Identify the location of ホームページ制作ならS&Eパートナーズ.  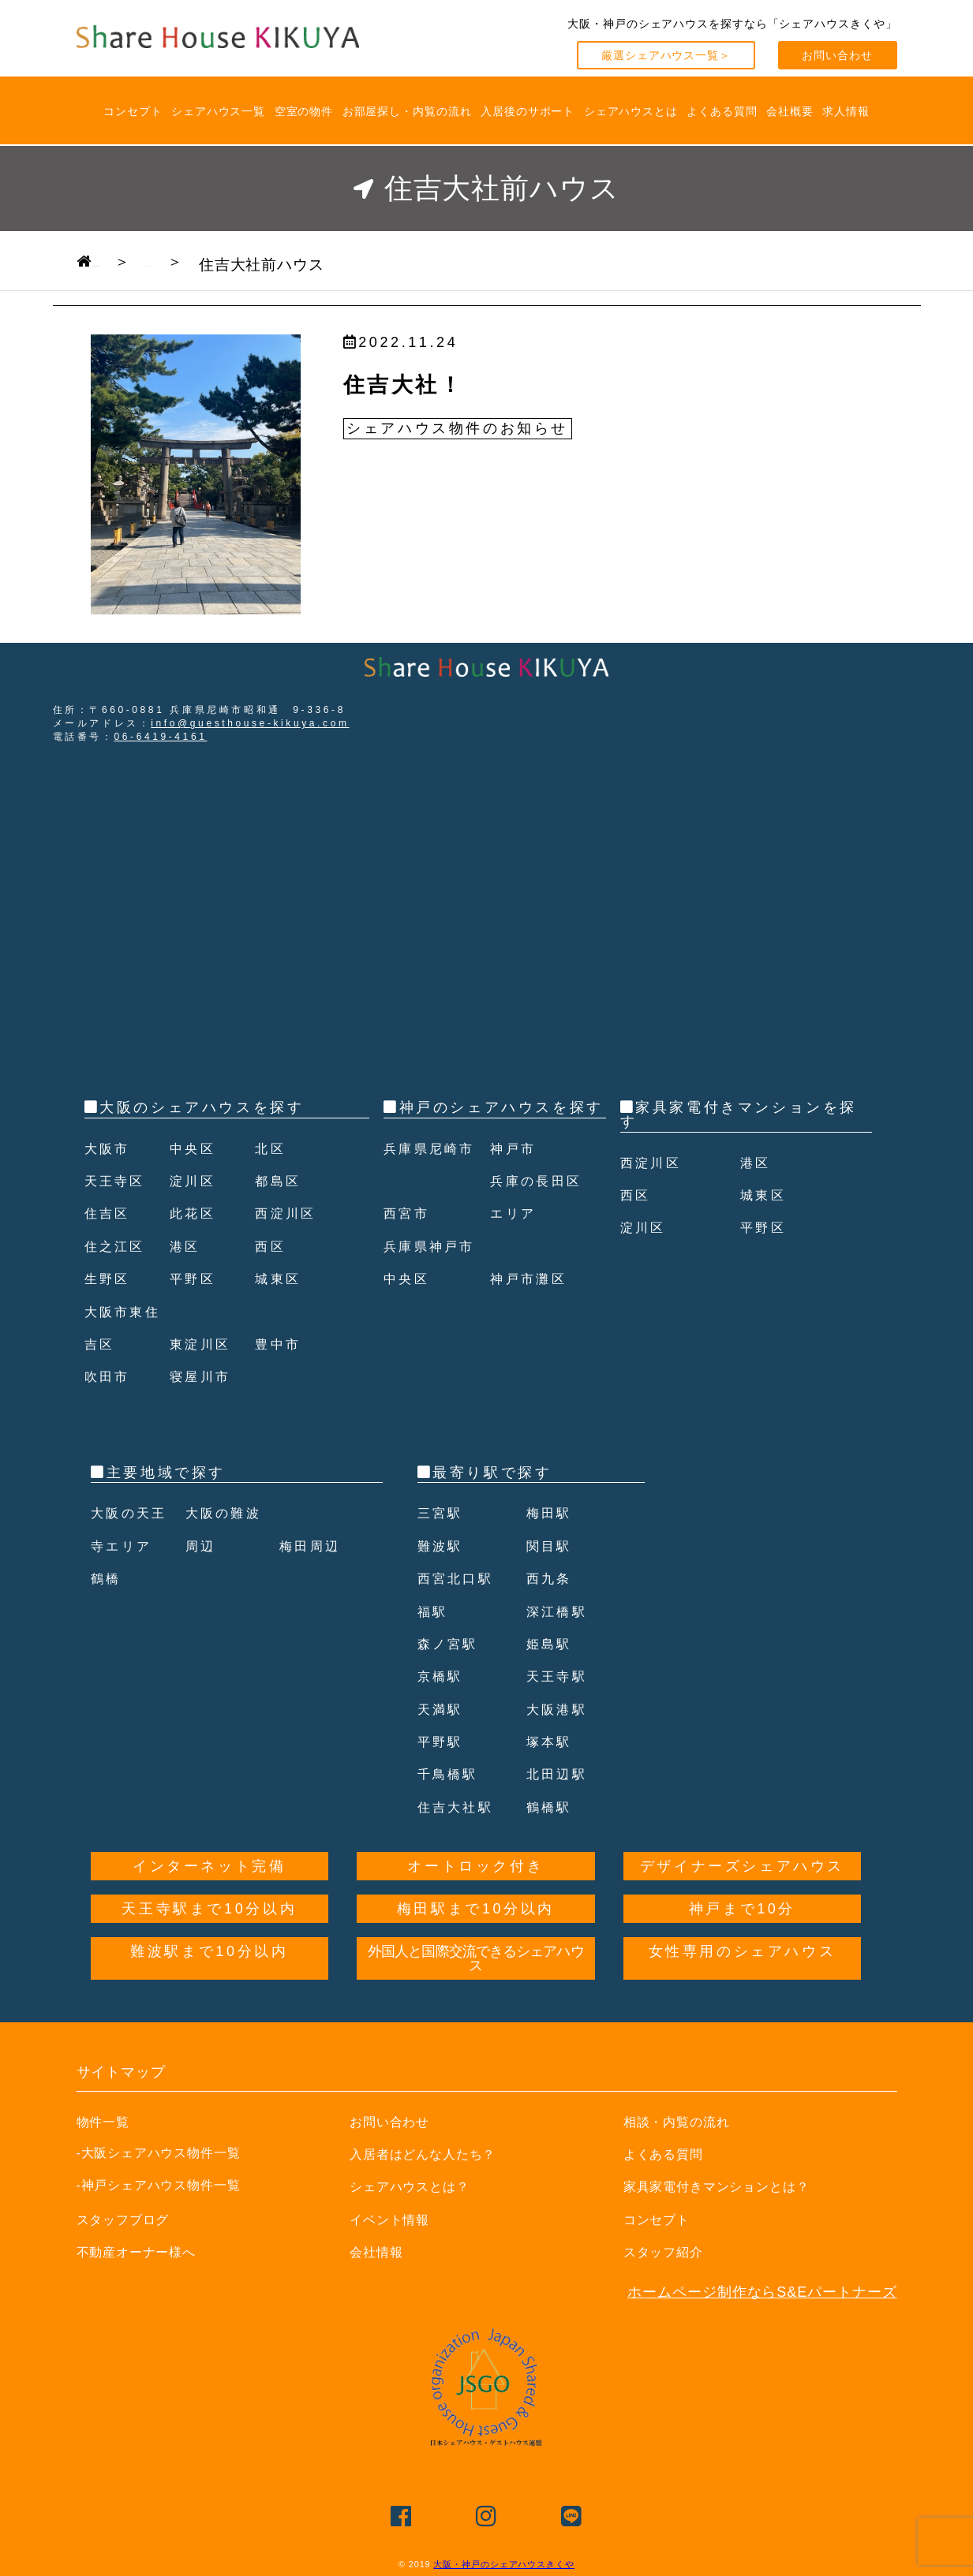
(761, 2292).